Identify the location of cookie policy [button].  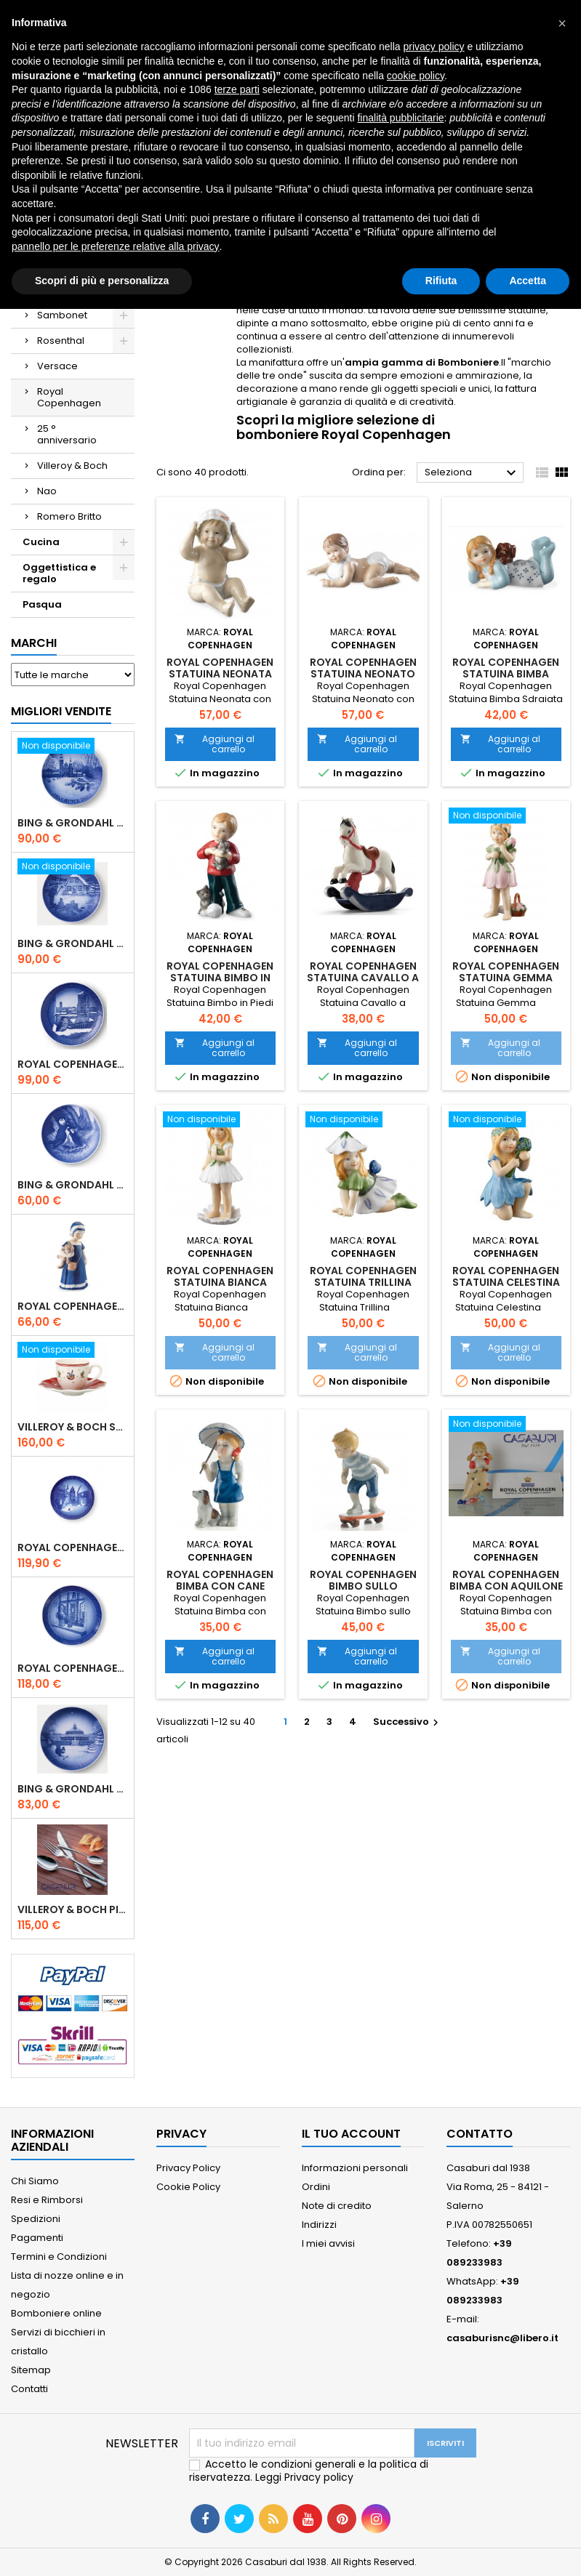
(415, 75).